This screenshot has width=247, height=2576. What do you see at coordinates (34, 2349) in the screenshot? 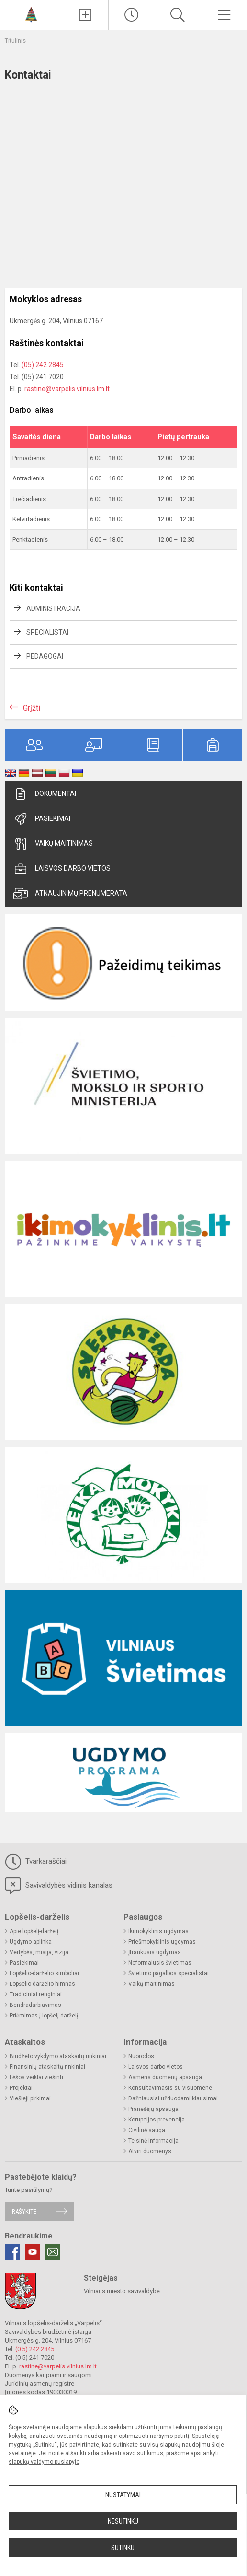
I see `(0 5) 242 2845` at bounding box center [34, 2349].